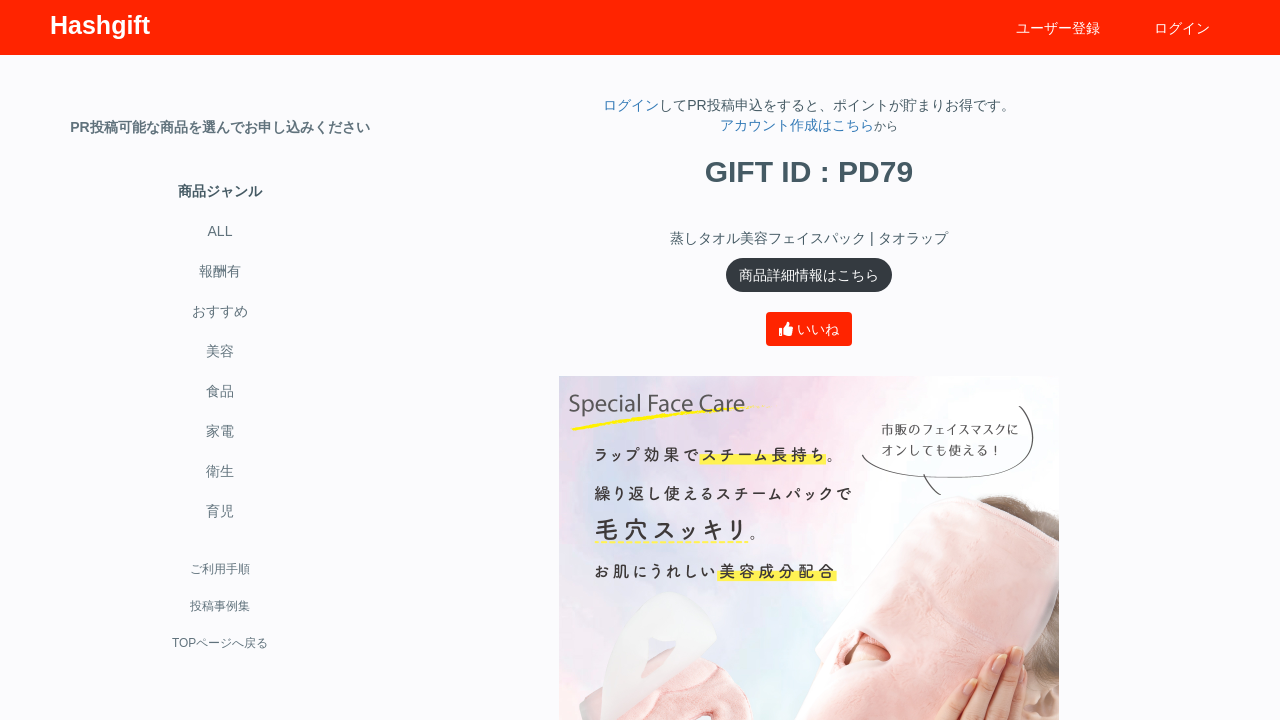 This screenshot has width=1280, height=720. What do you see at coordinates (220, 311) in the screenshot?
I see `おすすめ` at bounding box center [220, 311].